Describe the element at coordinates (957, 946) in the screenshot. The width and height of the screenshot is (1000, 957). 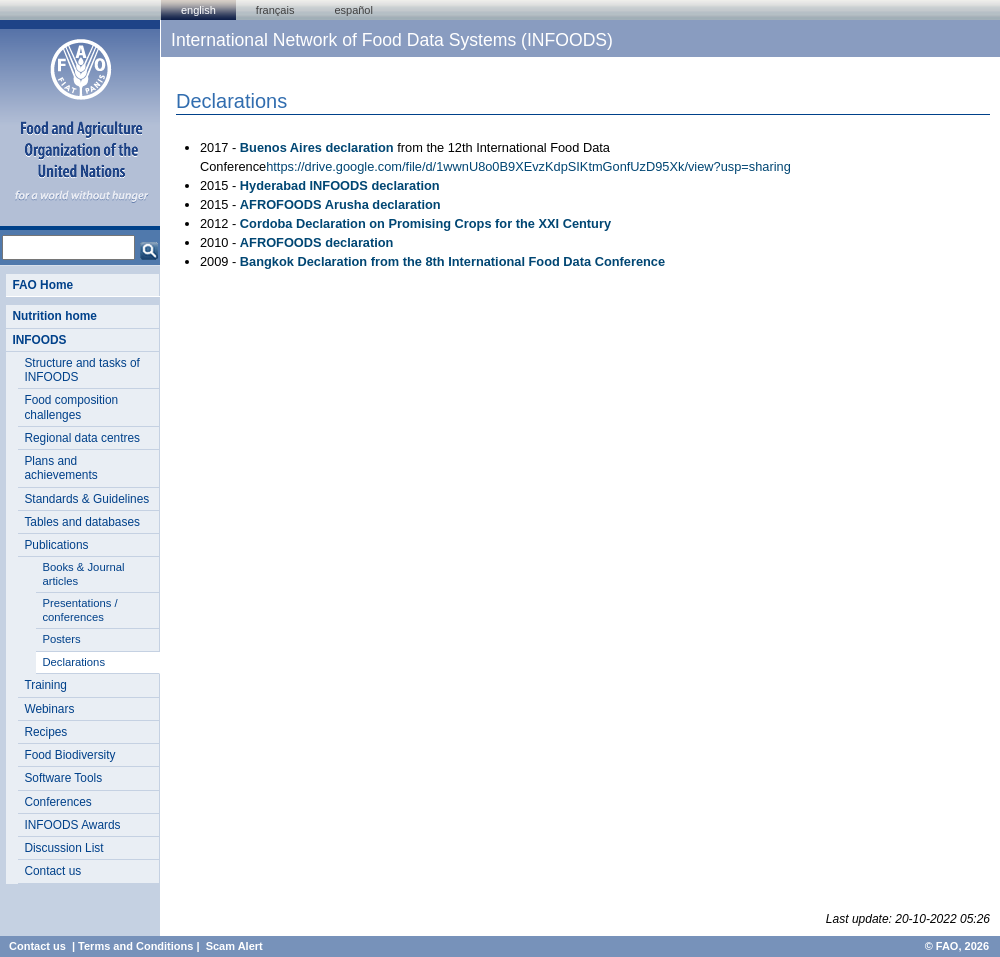
I see `© FAO, 2026` at that location.